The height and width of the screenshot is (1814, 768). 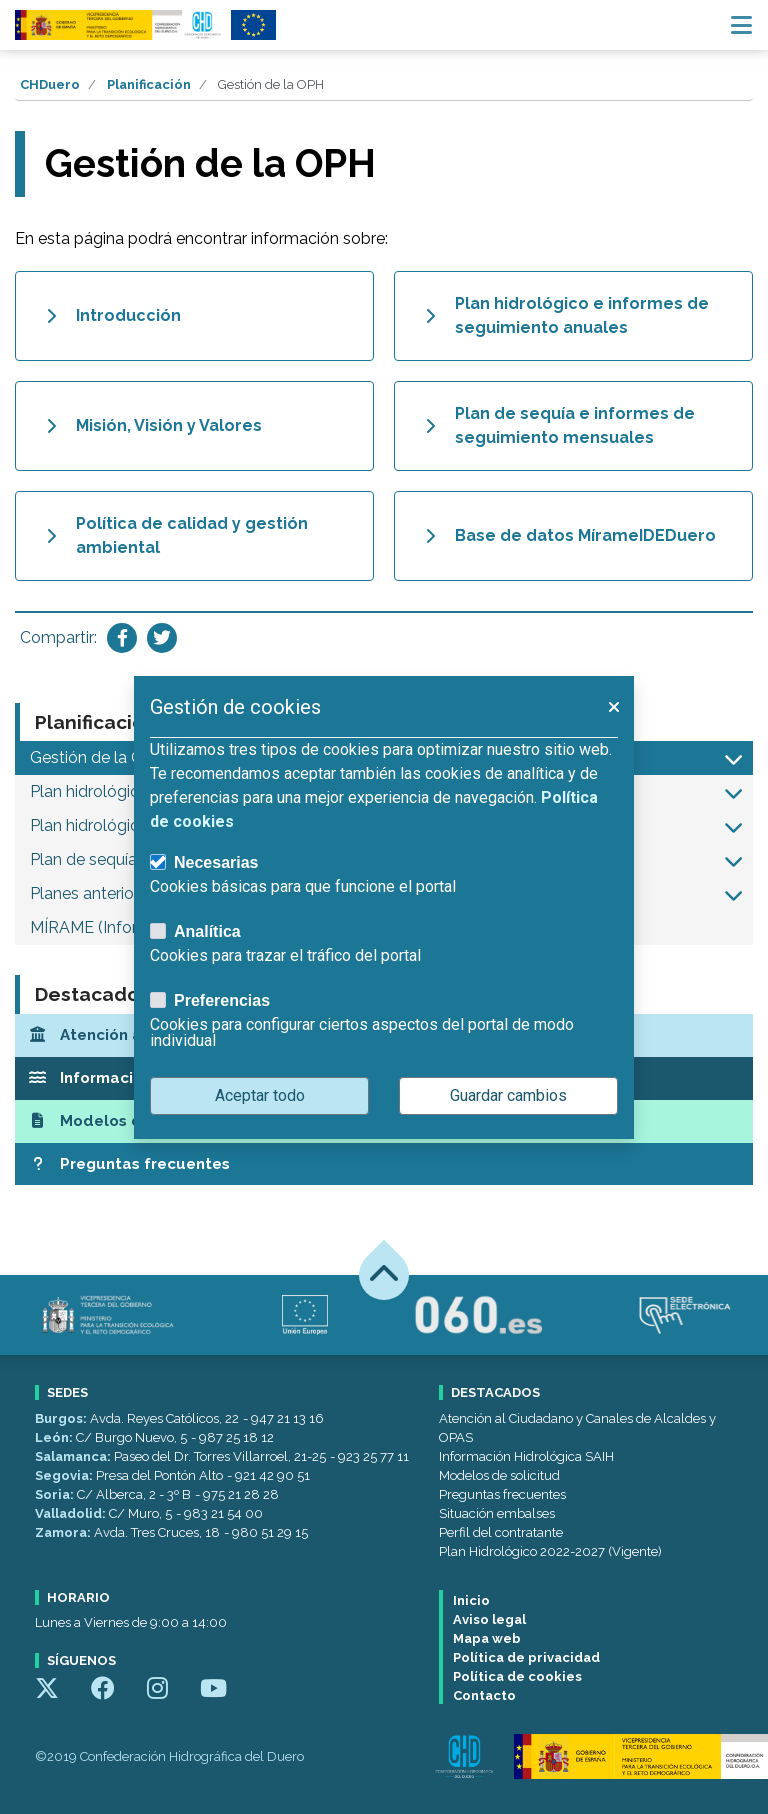 What do you see at coordinates (487, 1638) in the screenshot?
I see `Mapa web` at bounding box center [487, 1638].